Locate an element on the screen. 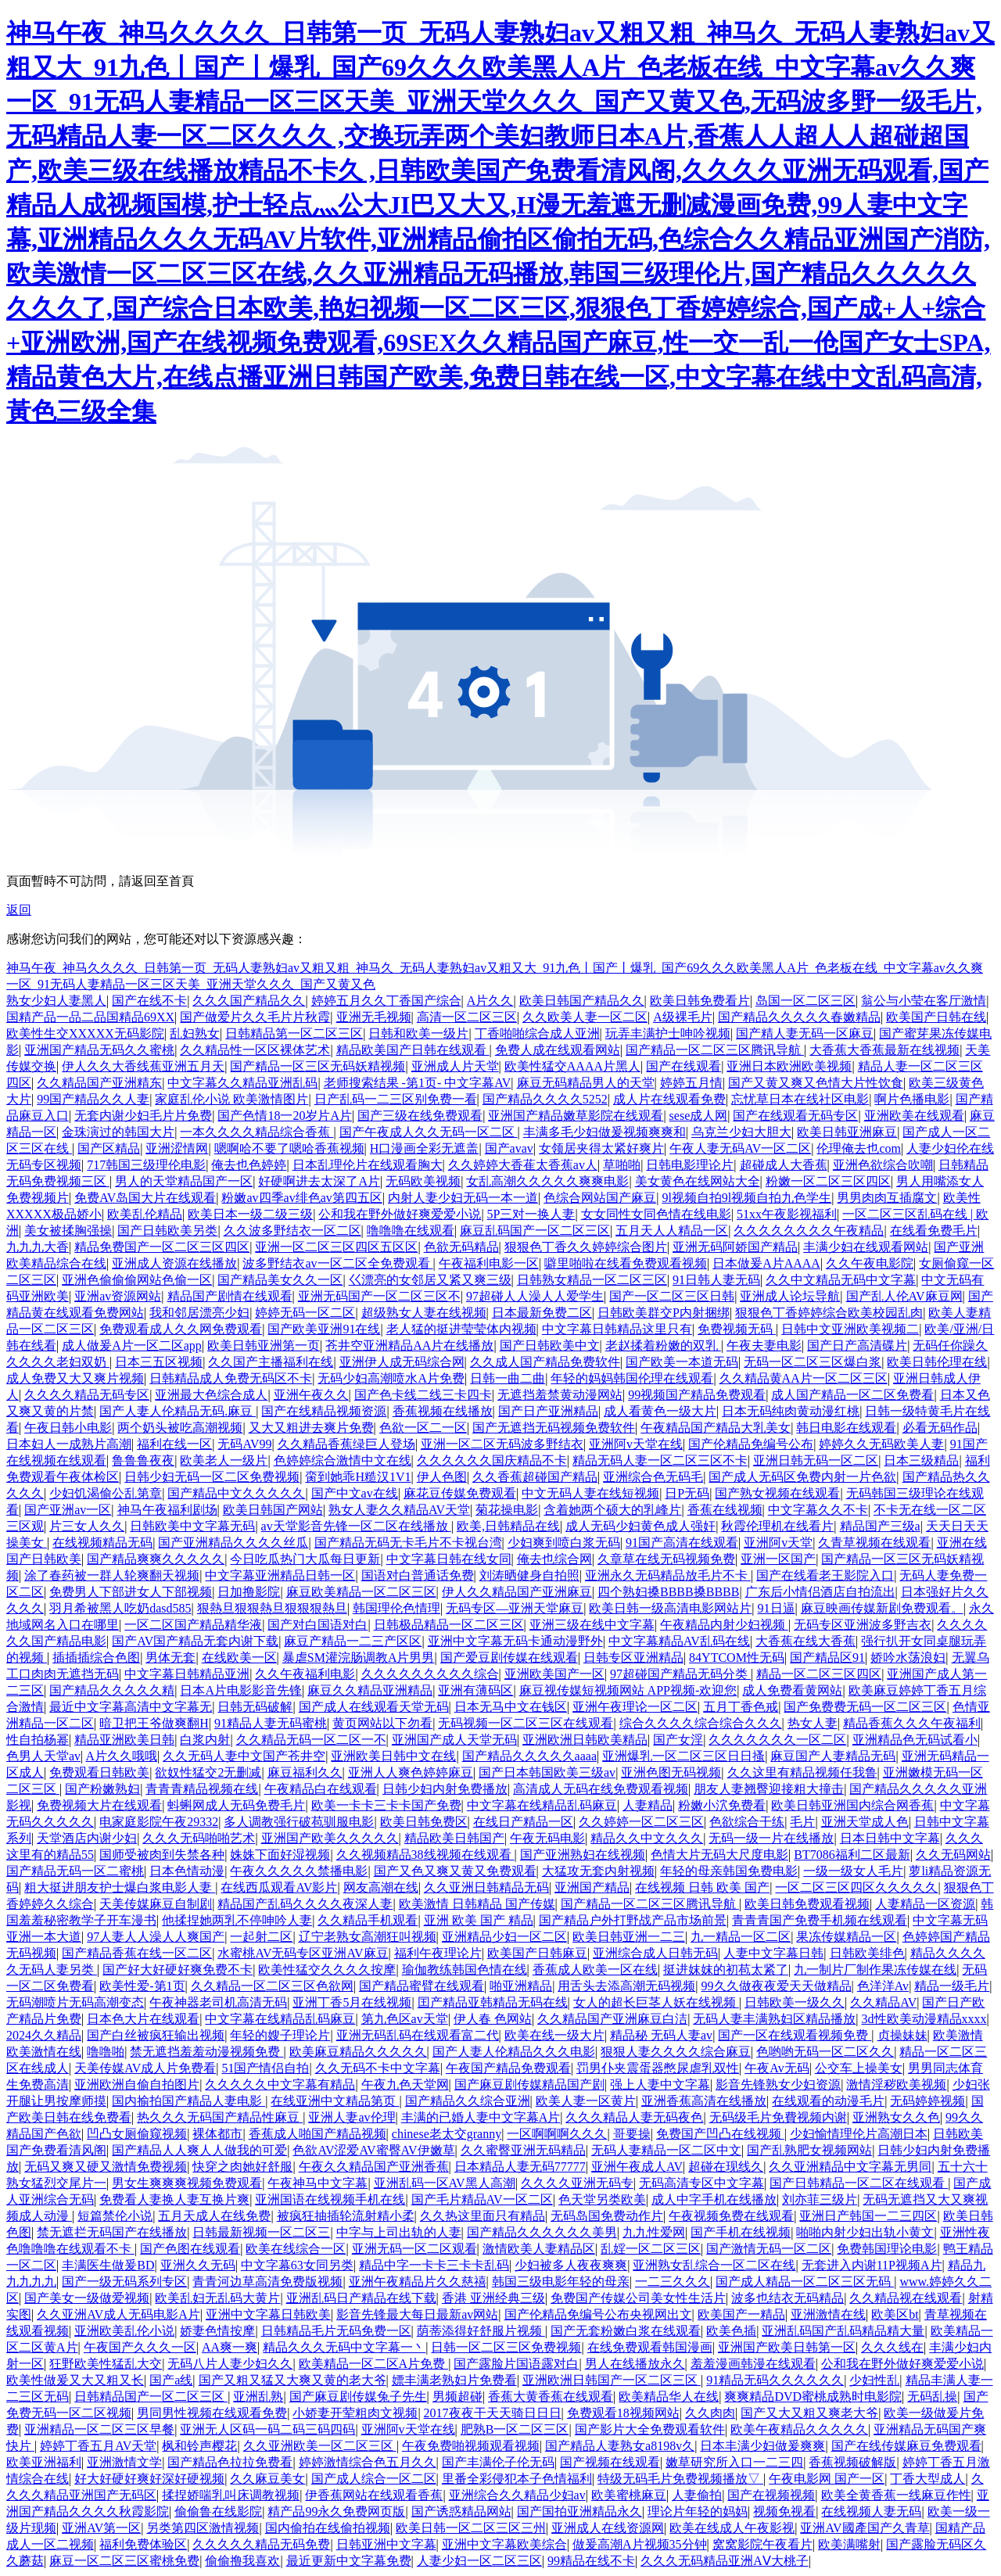 This screenshot has width=1001, height=2576. 免费韩国理论电影 is located at coordinates (887, 2248).